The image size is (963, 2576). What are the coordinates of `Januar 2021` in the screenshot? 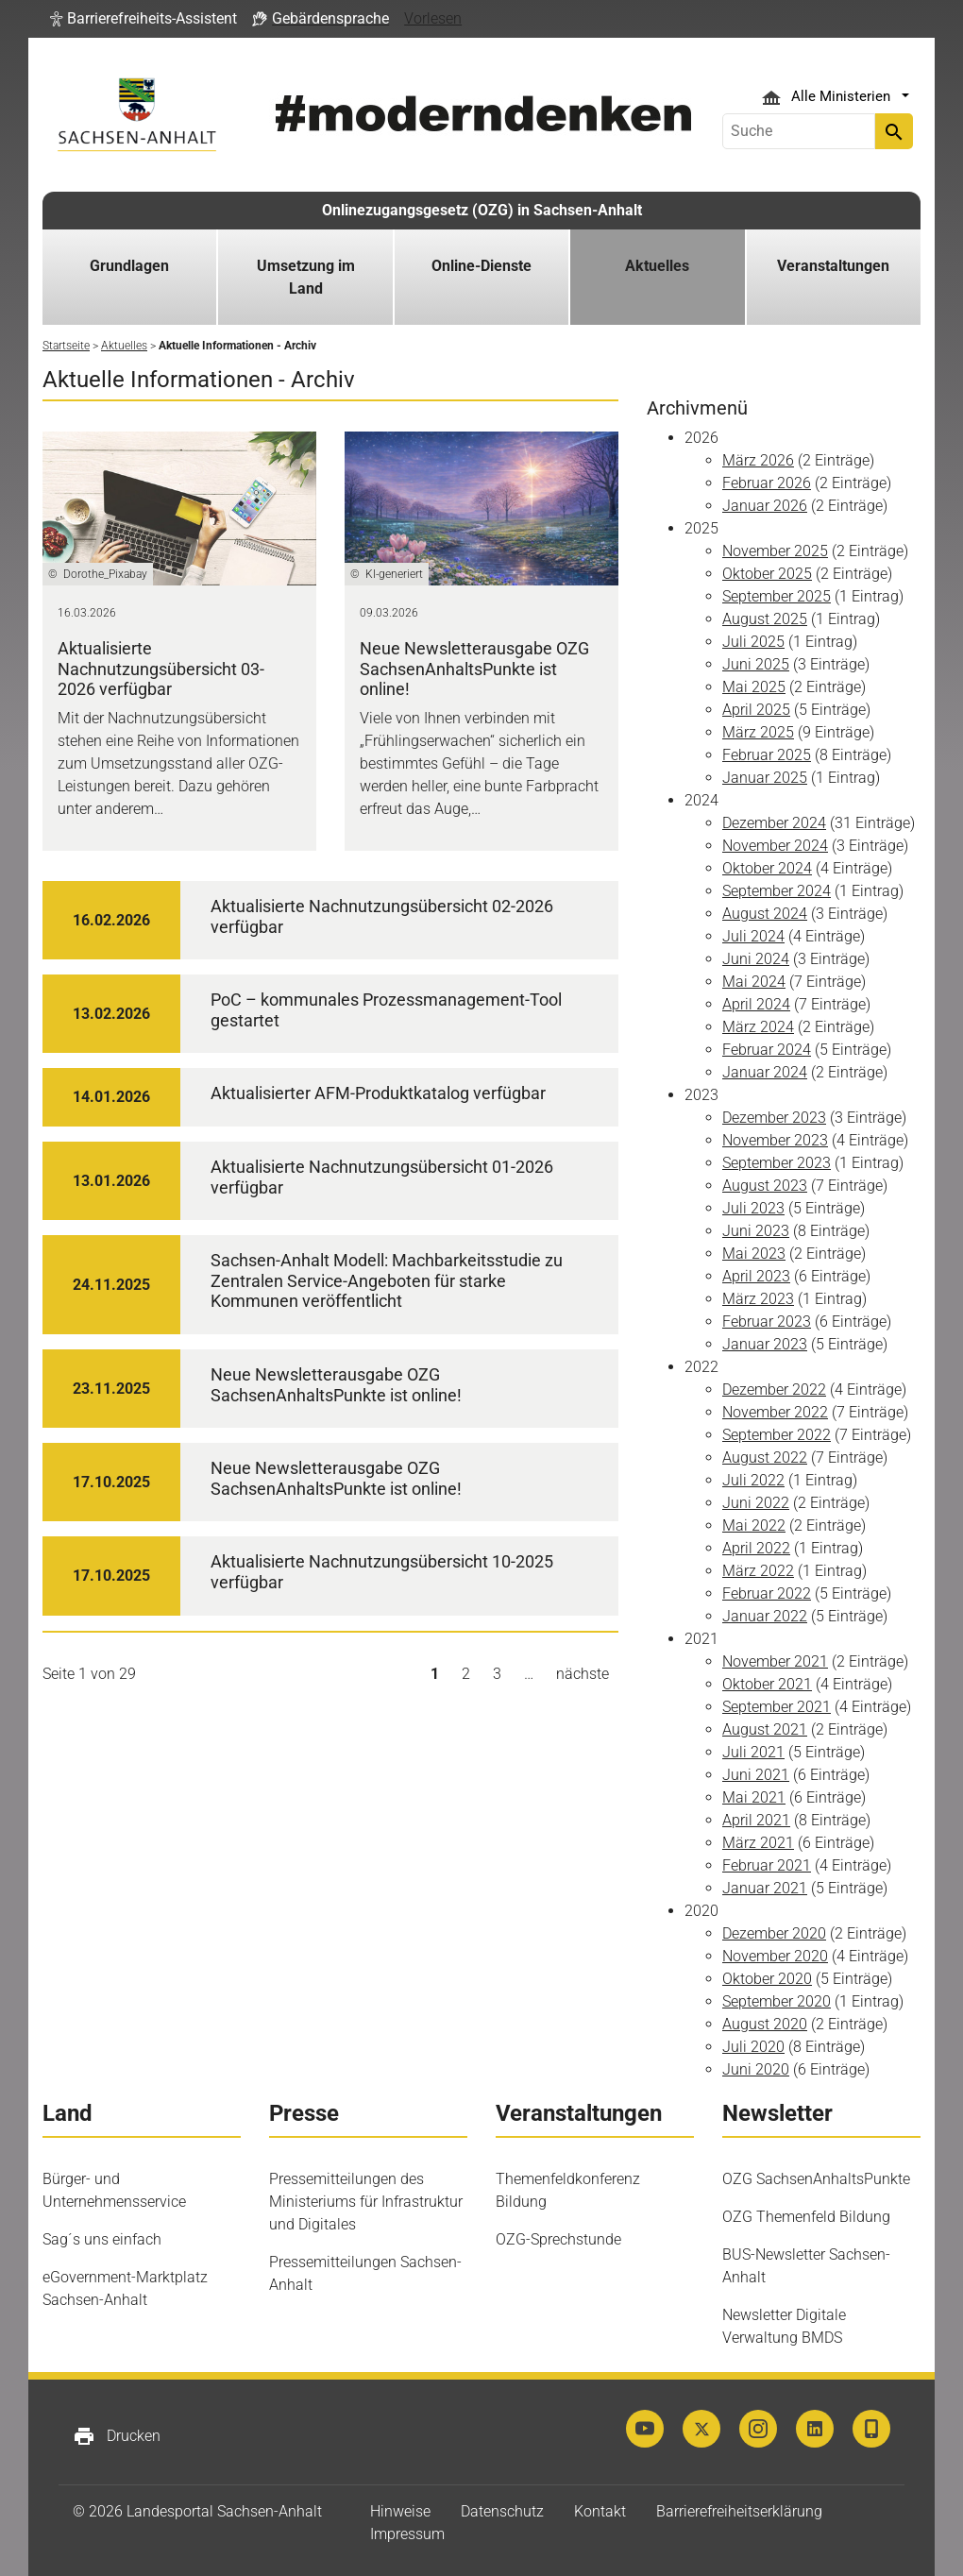 It's located at (764, 1888).